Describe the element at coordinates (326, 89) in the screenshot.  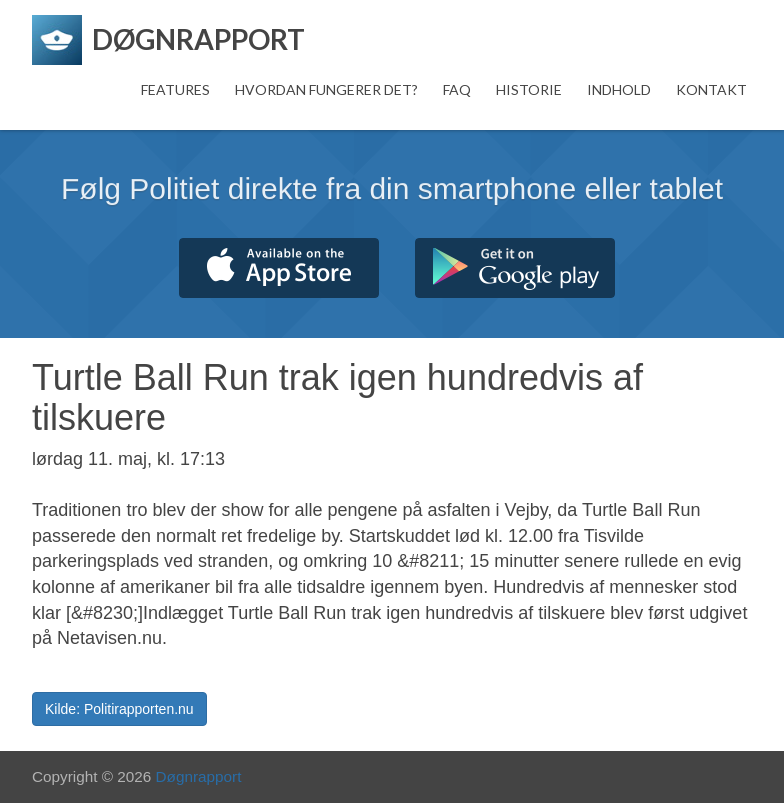
I see `Hvordan fungerer det?` at that location.